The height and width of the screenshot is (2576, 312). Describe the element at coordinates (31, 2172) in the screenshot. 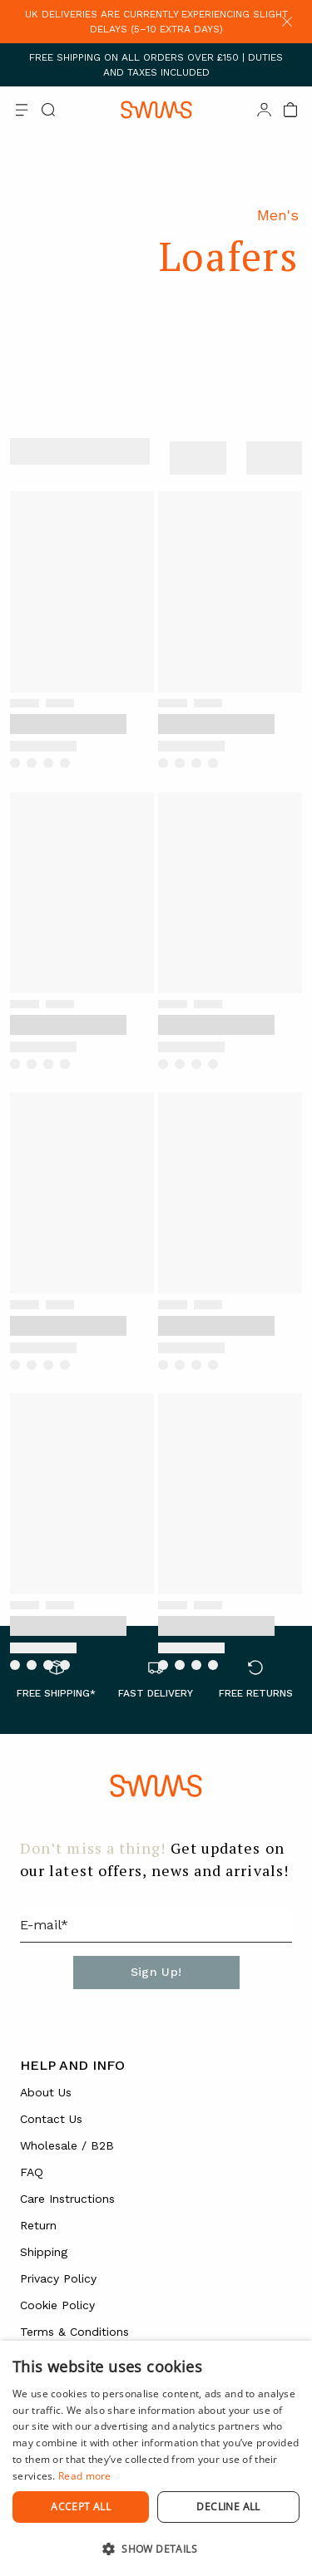

I see `FAQ` at that location.